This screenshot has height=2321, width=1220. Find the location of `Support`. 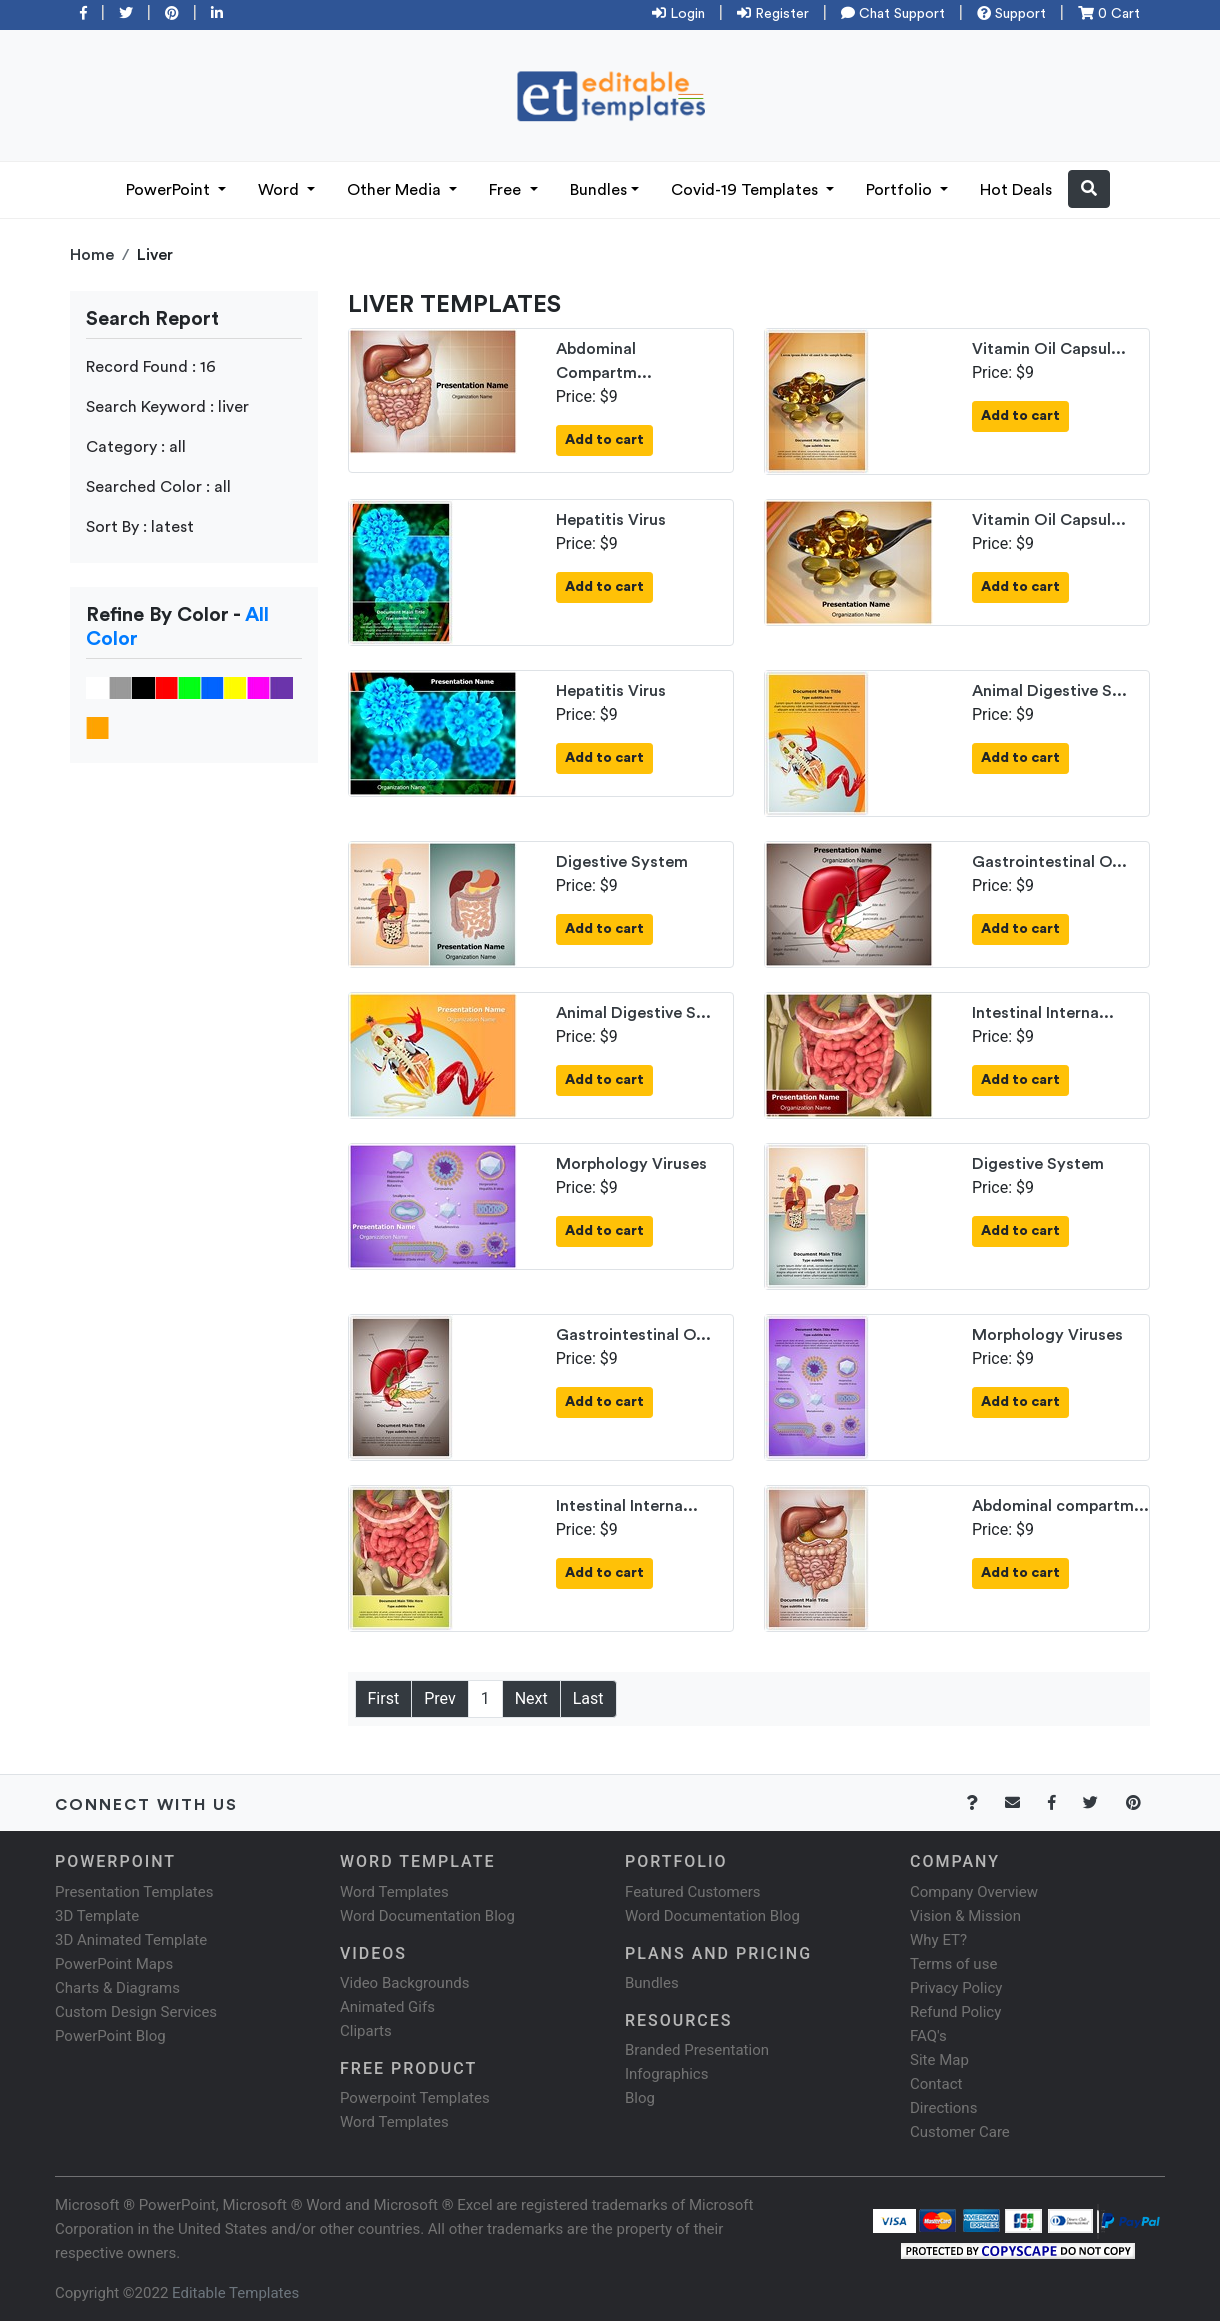

Support is located at coordinates (1011, 14).